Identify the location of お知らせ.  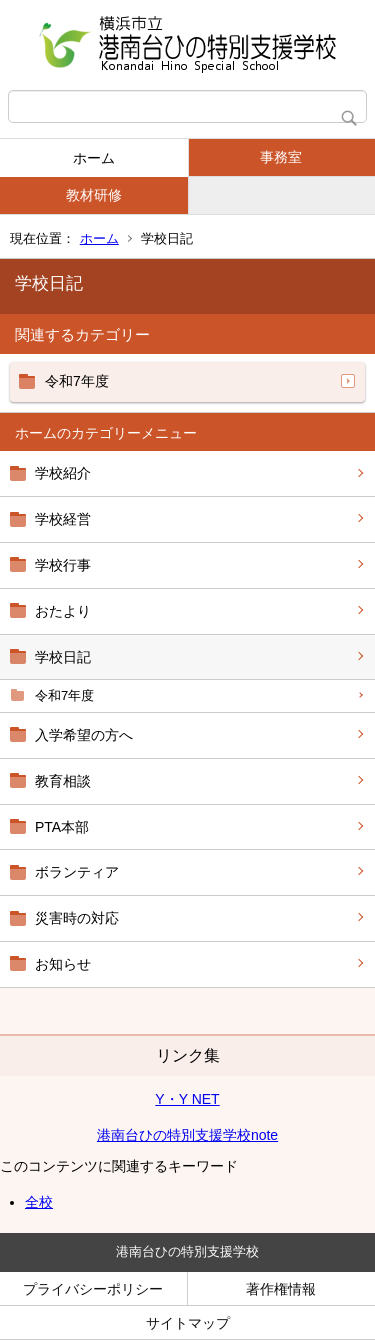
(63, 964).